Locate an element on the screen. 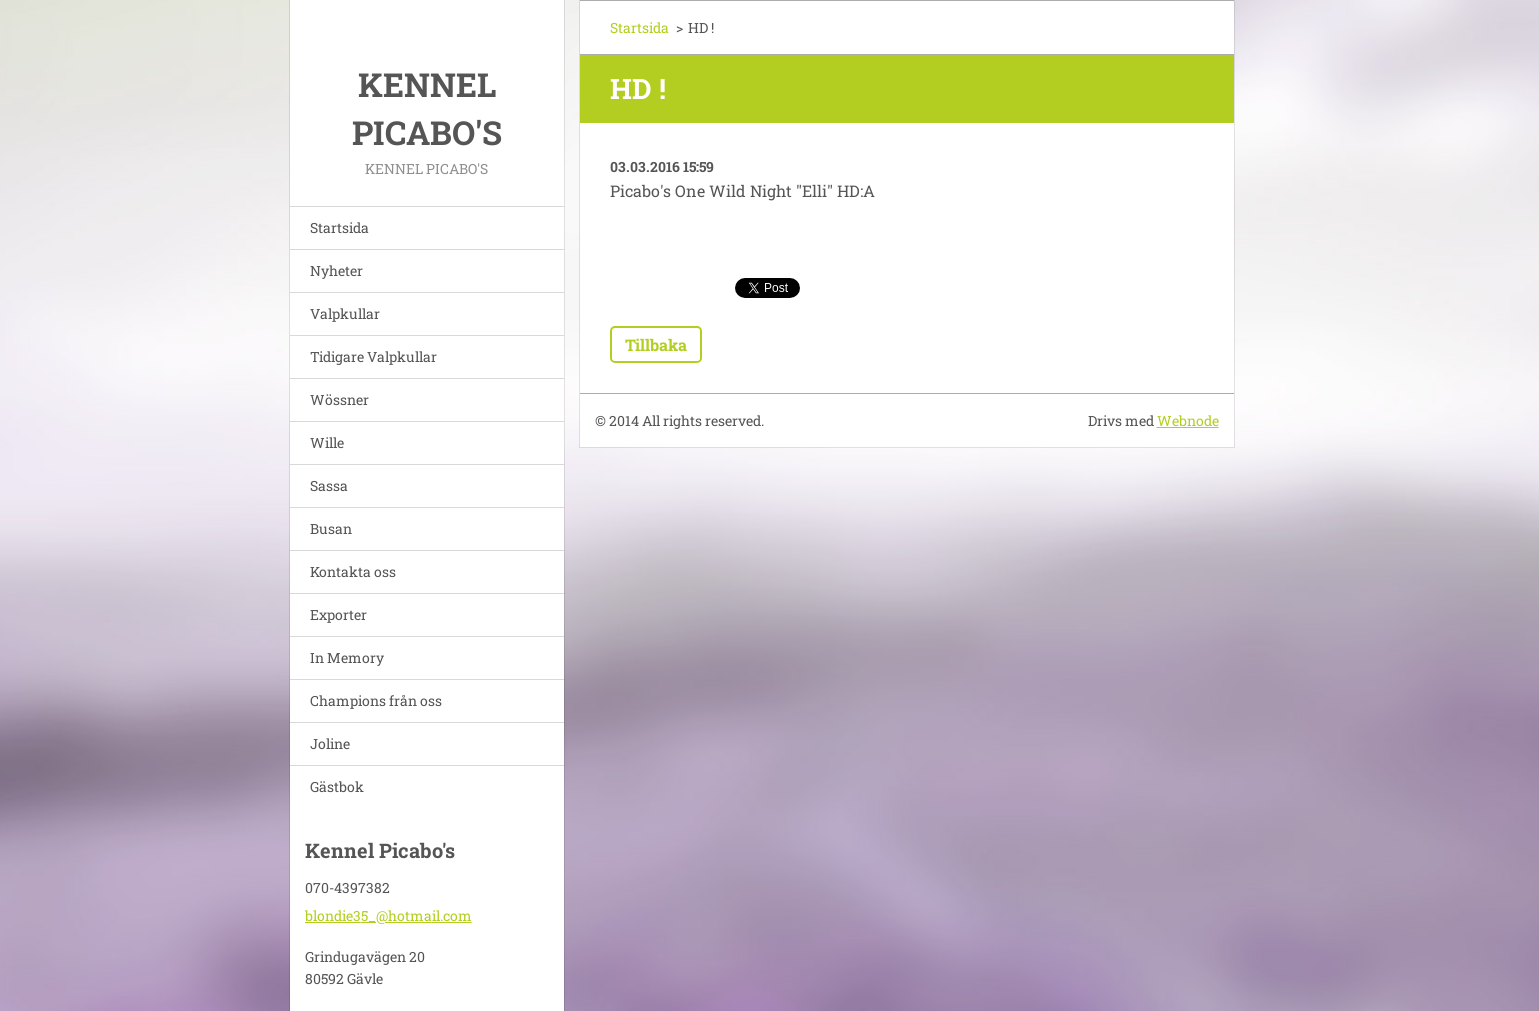 The image size is (1539, 1011). Tidigare Valpkullar is located at coordinates (373, 356).